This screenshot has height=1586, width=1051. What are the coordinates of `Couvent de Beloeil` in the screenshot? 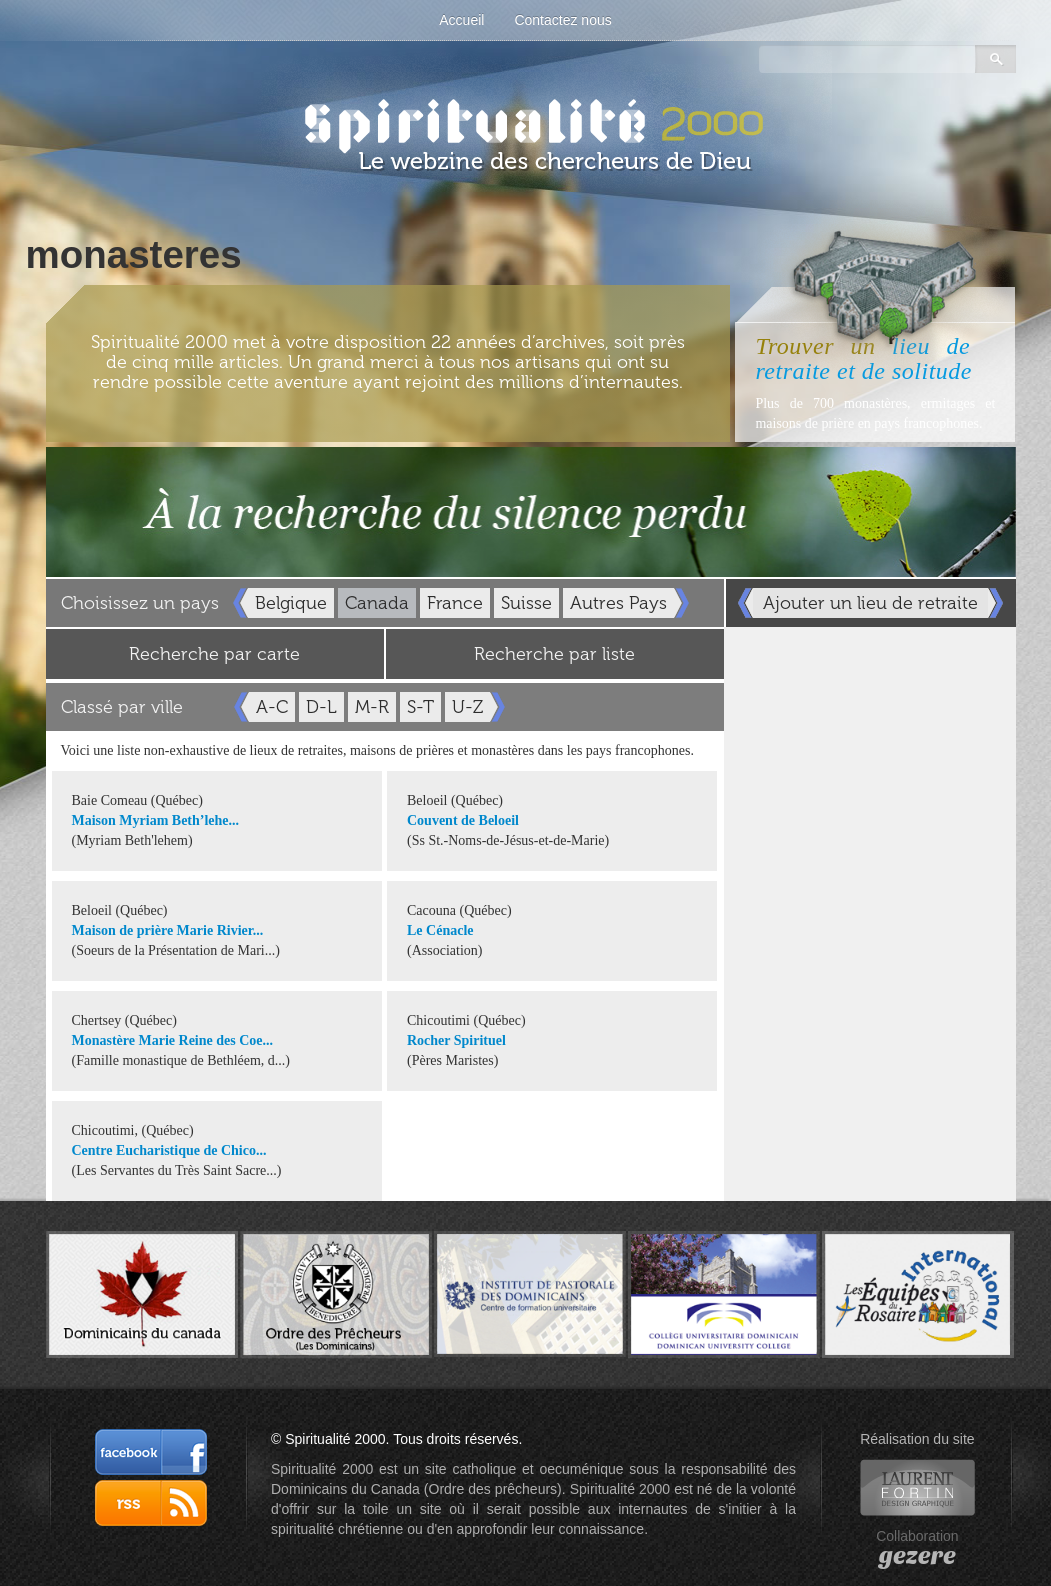 It's located at (463, 820).